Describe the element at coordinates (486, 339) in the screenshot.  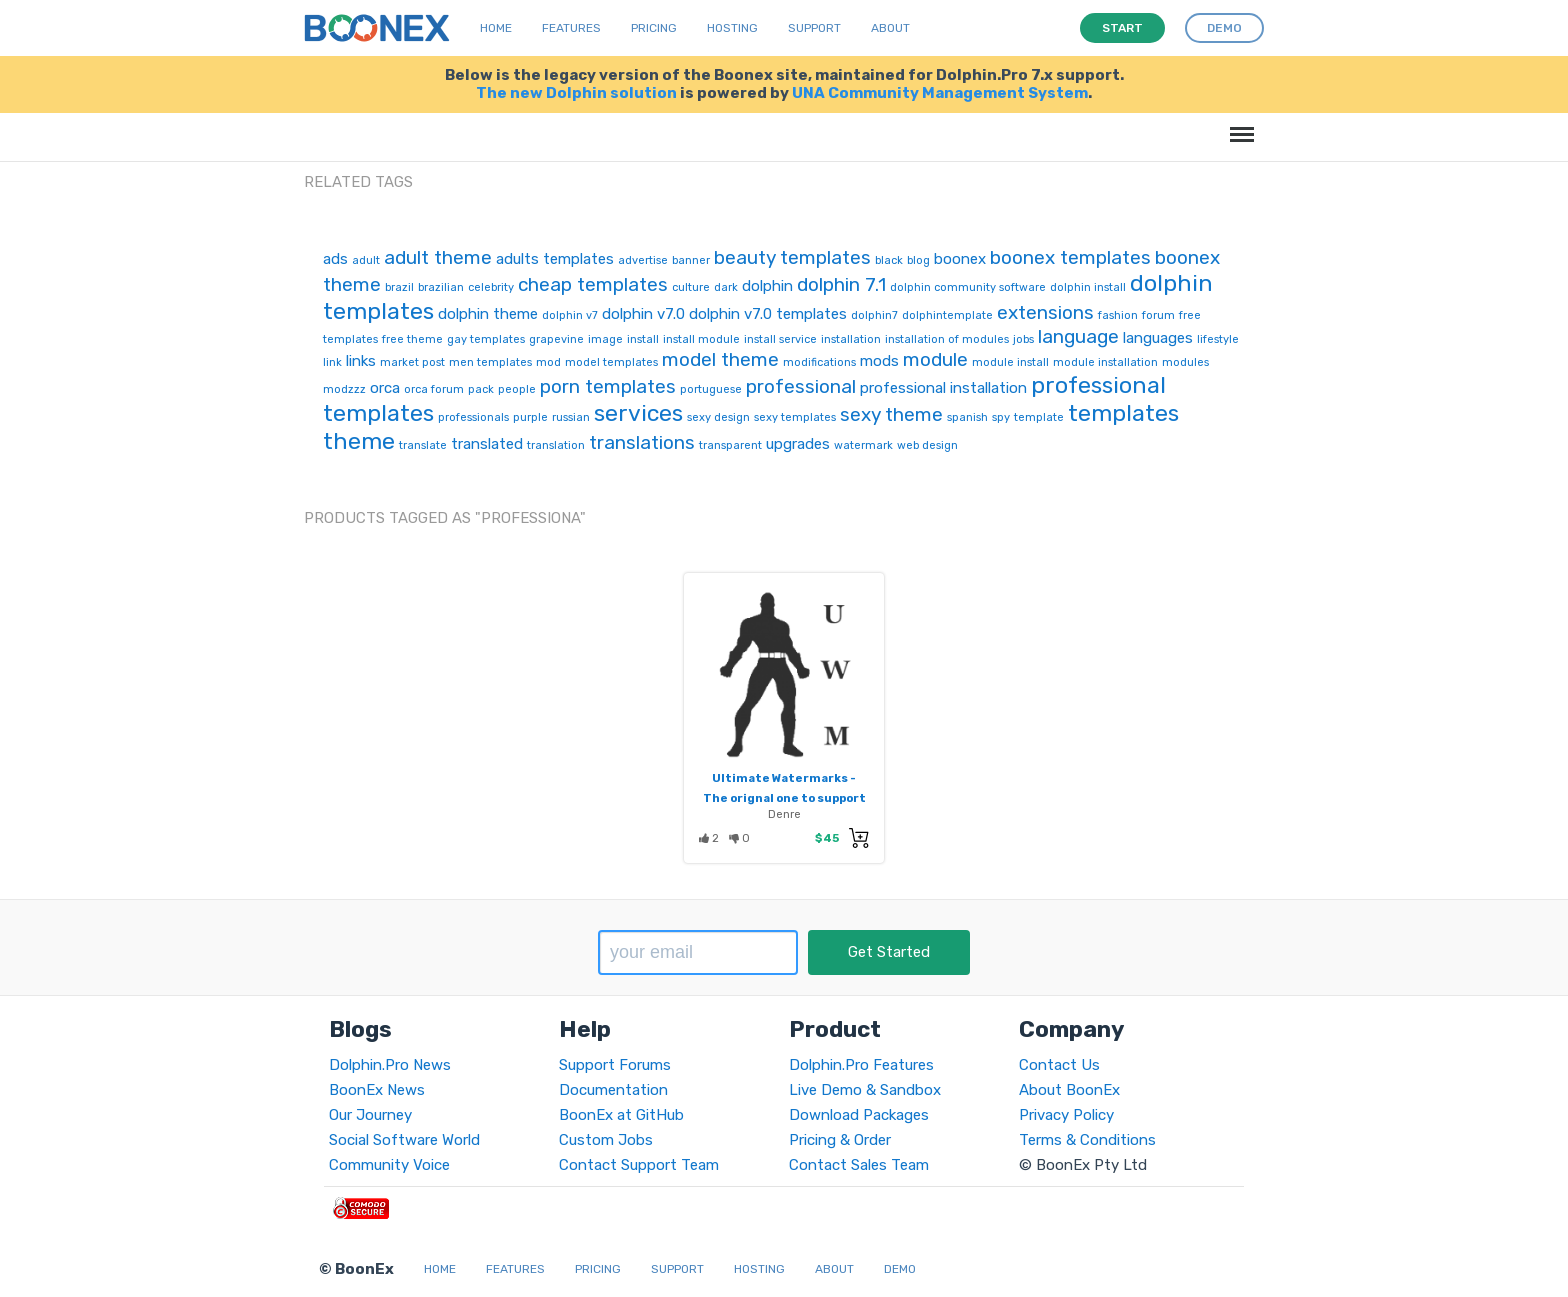
I see `gay templates` at that location.